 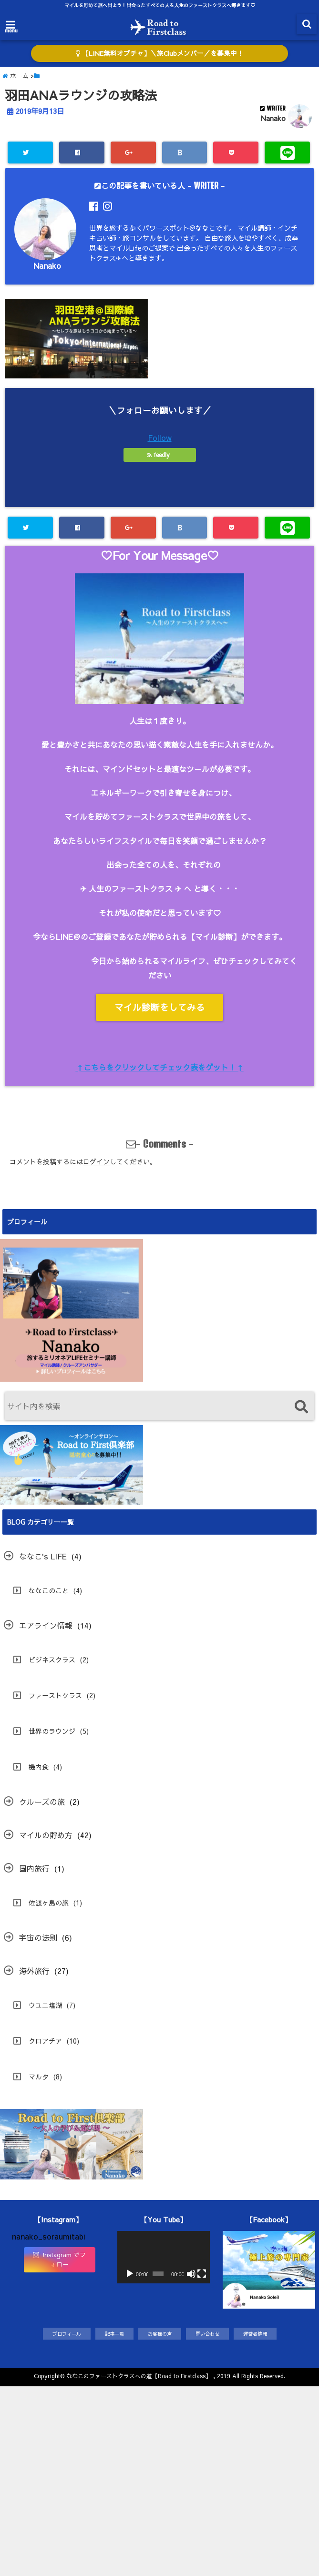 I want to click on Instagram でフォロー, so click(x=59, y=2259).